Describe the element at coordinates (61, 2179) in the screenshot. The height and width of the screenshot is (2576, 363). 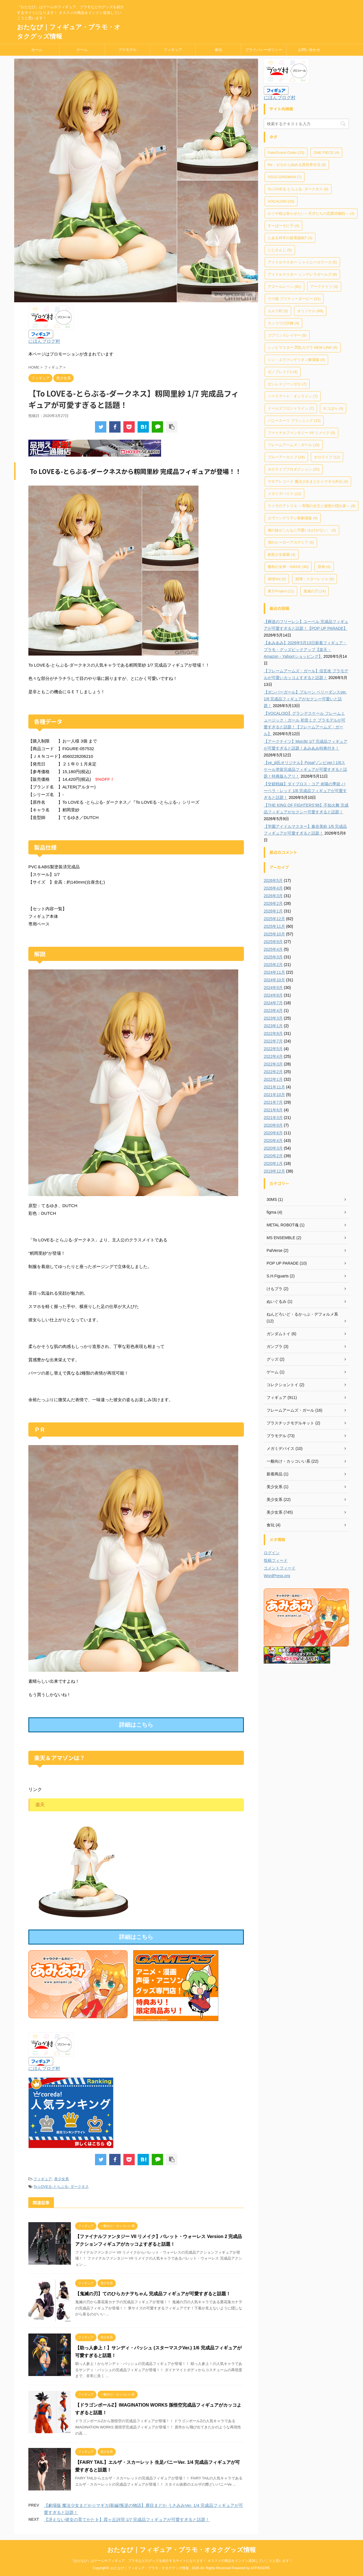
I see `美少女系` at that location.